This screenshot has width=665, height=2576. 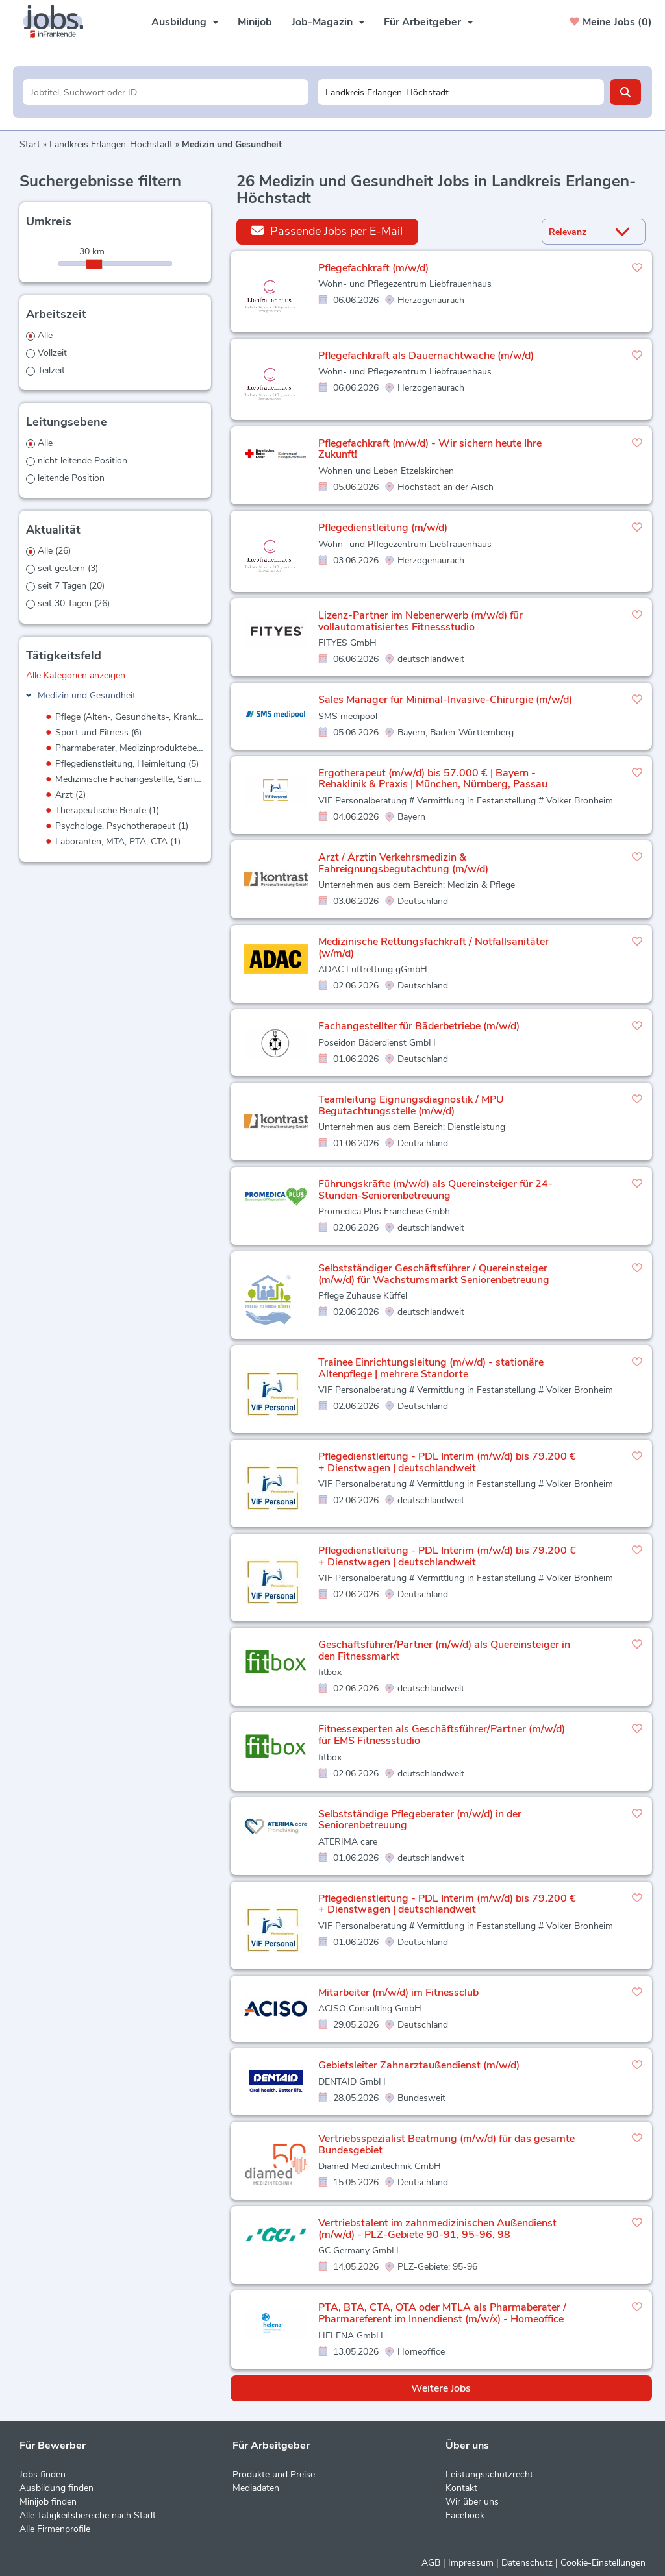 What do you see at coordinates (625, 232) in the screenshot?
I see `[Sortierung Dropdown]` at bounding box center [625, 232].